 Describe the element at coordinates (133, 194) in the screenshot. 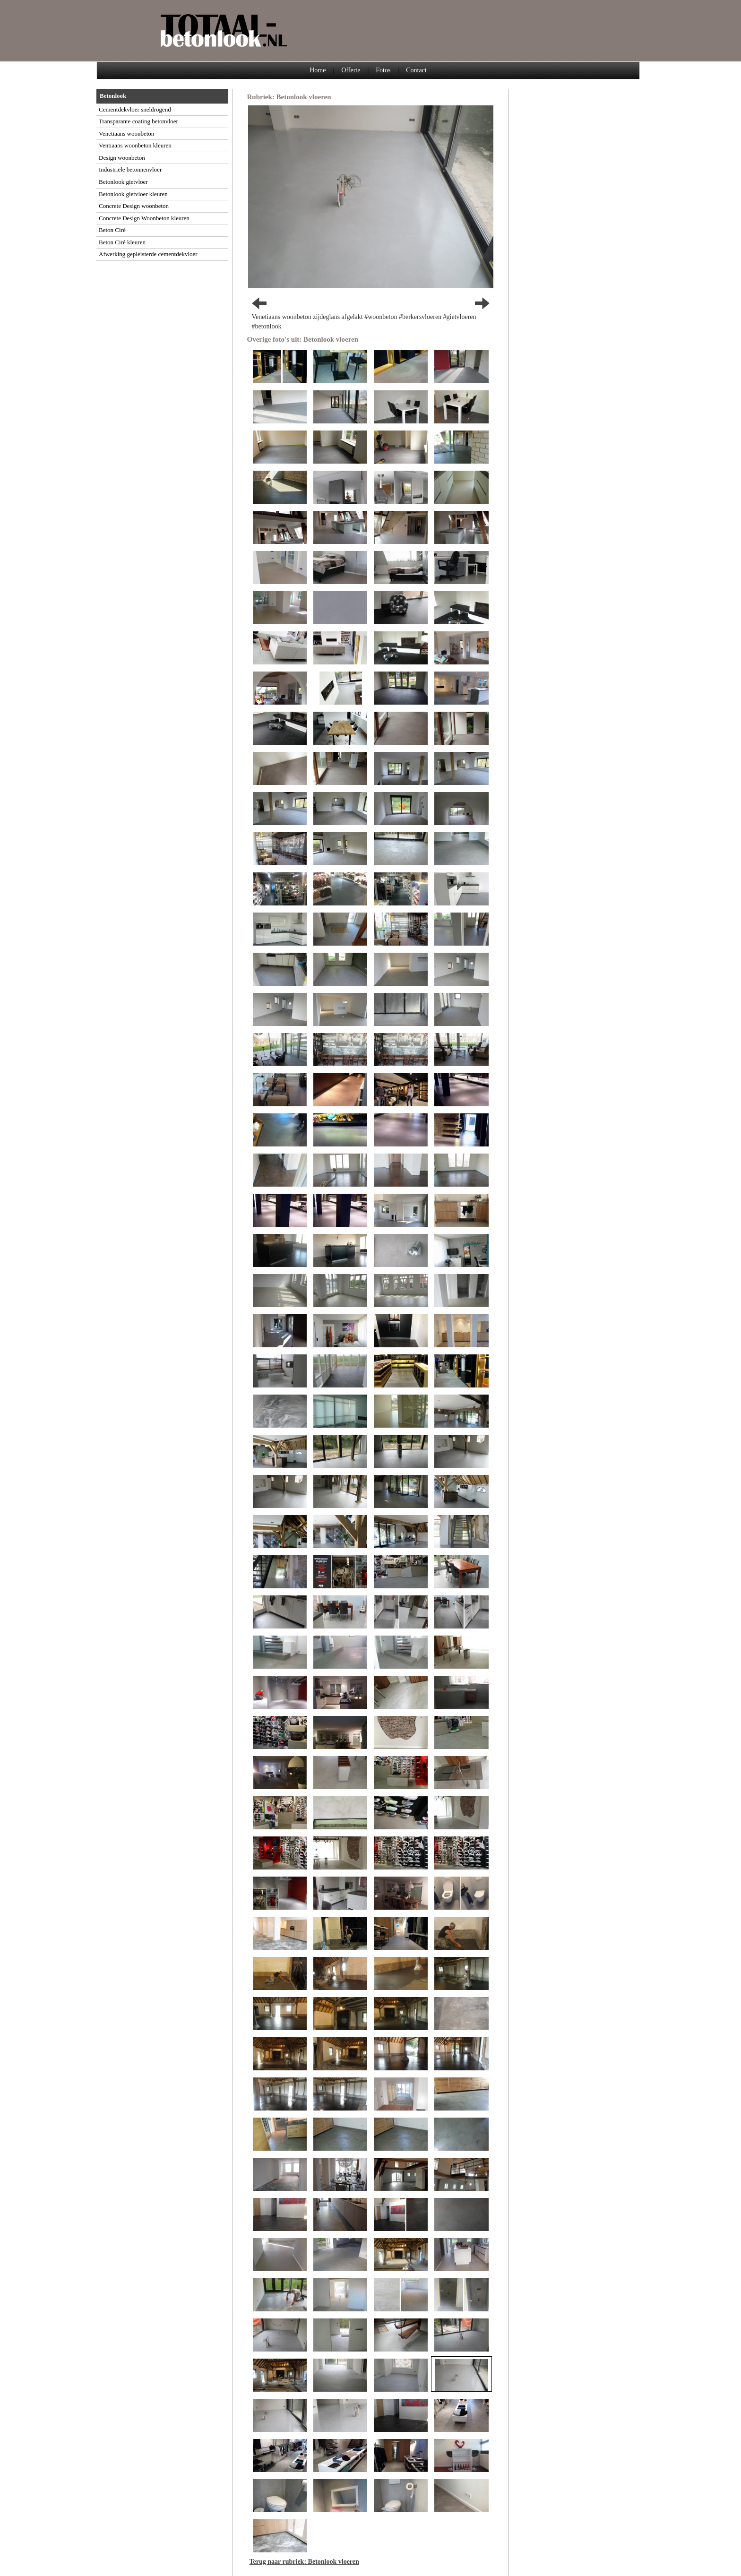

I see `Betonlook gietvloer kleuren` at that location.